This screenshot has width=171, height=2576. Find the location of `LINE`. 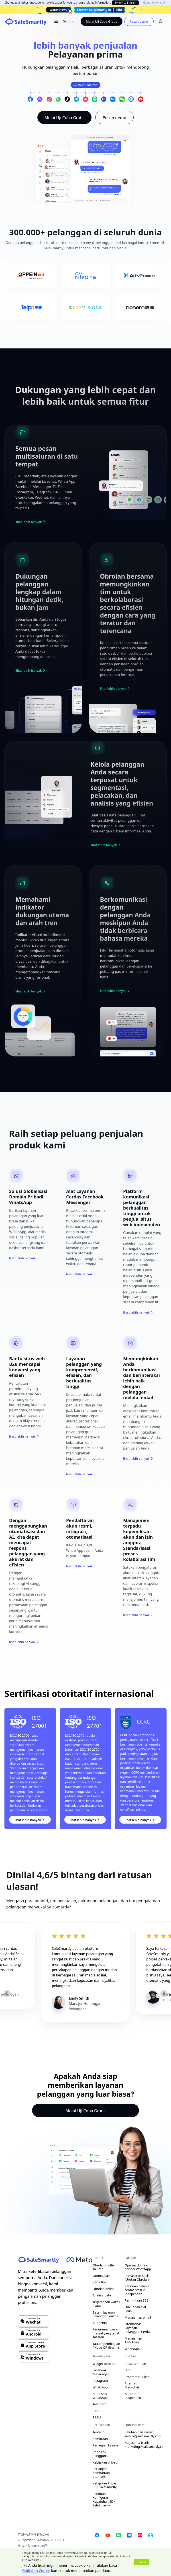

LINE is located at coordinates (96, 2411).